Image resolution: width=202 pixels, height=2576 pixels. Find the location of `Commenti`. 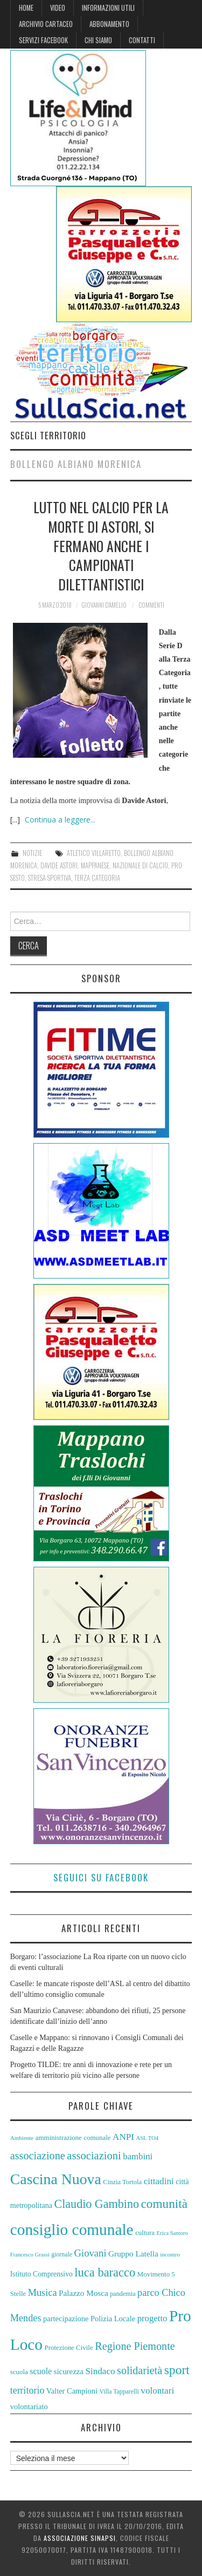

Commenti is located at coordinates (151, 605).